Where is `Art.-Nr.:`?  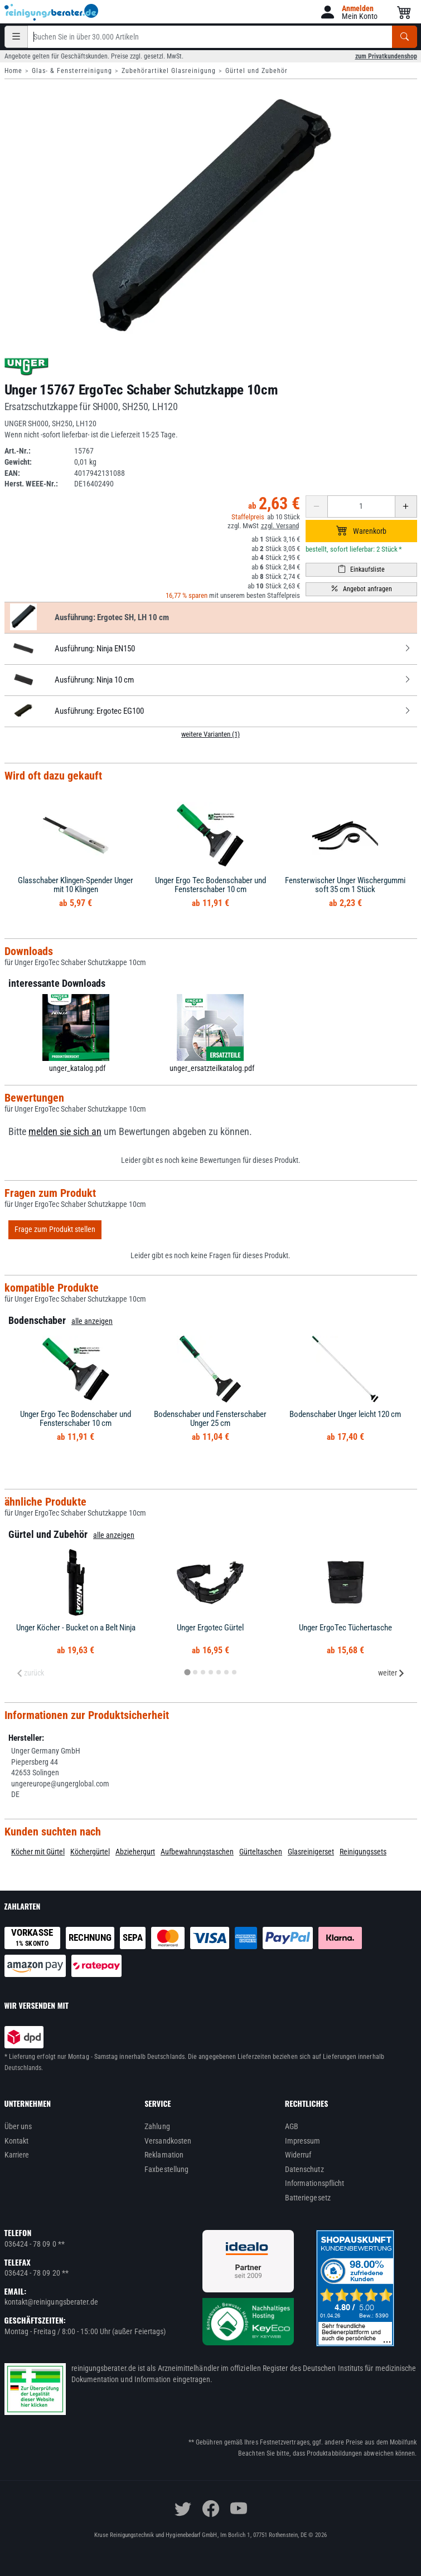 Art.-Nr.: is located at coordinates (17, 450).